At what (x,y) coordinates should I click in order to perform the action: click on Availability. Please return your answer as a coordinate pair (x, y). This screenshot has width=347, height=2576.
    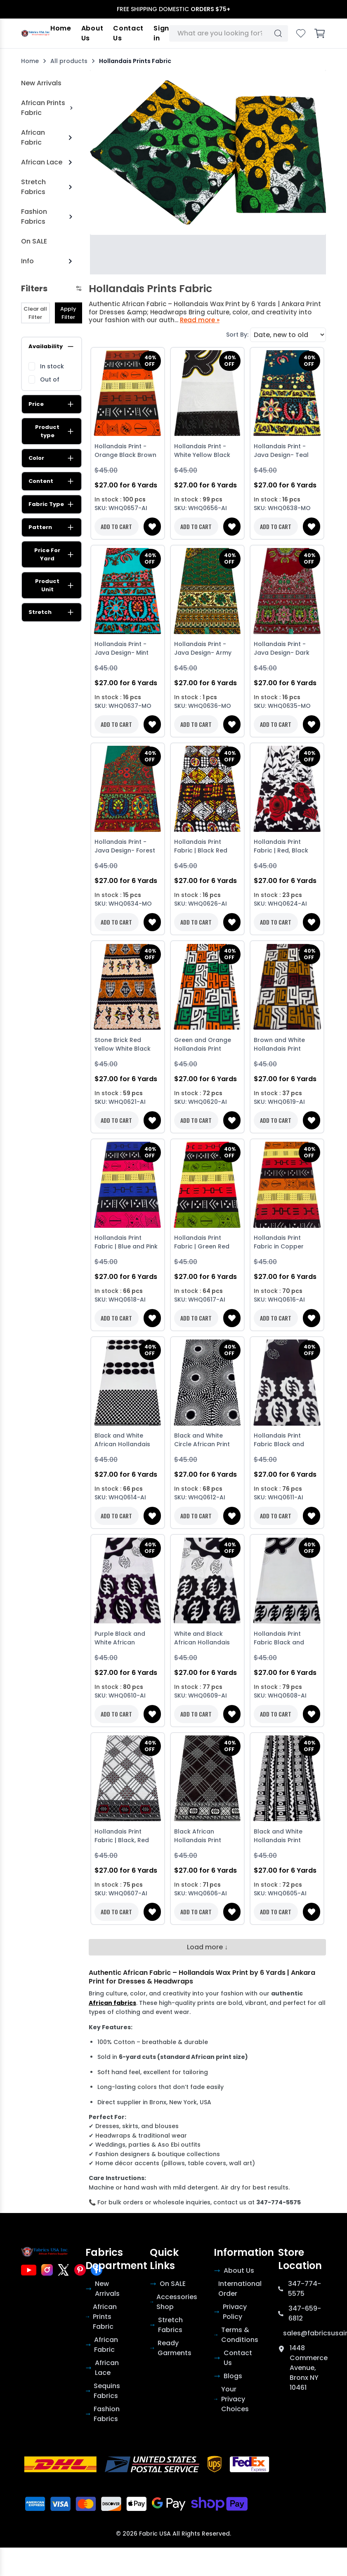
    Looking at the image, I should click on (51, 346).